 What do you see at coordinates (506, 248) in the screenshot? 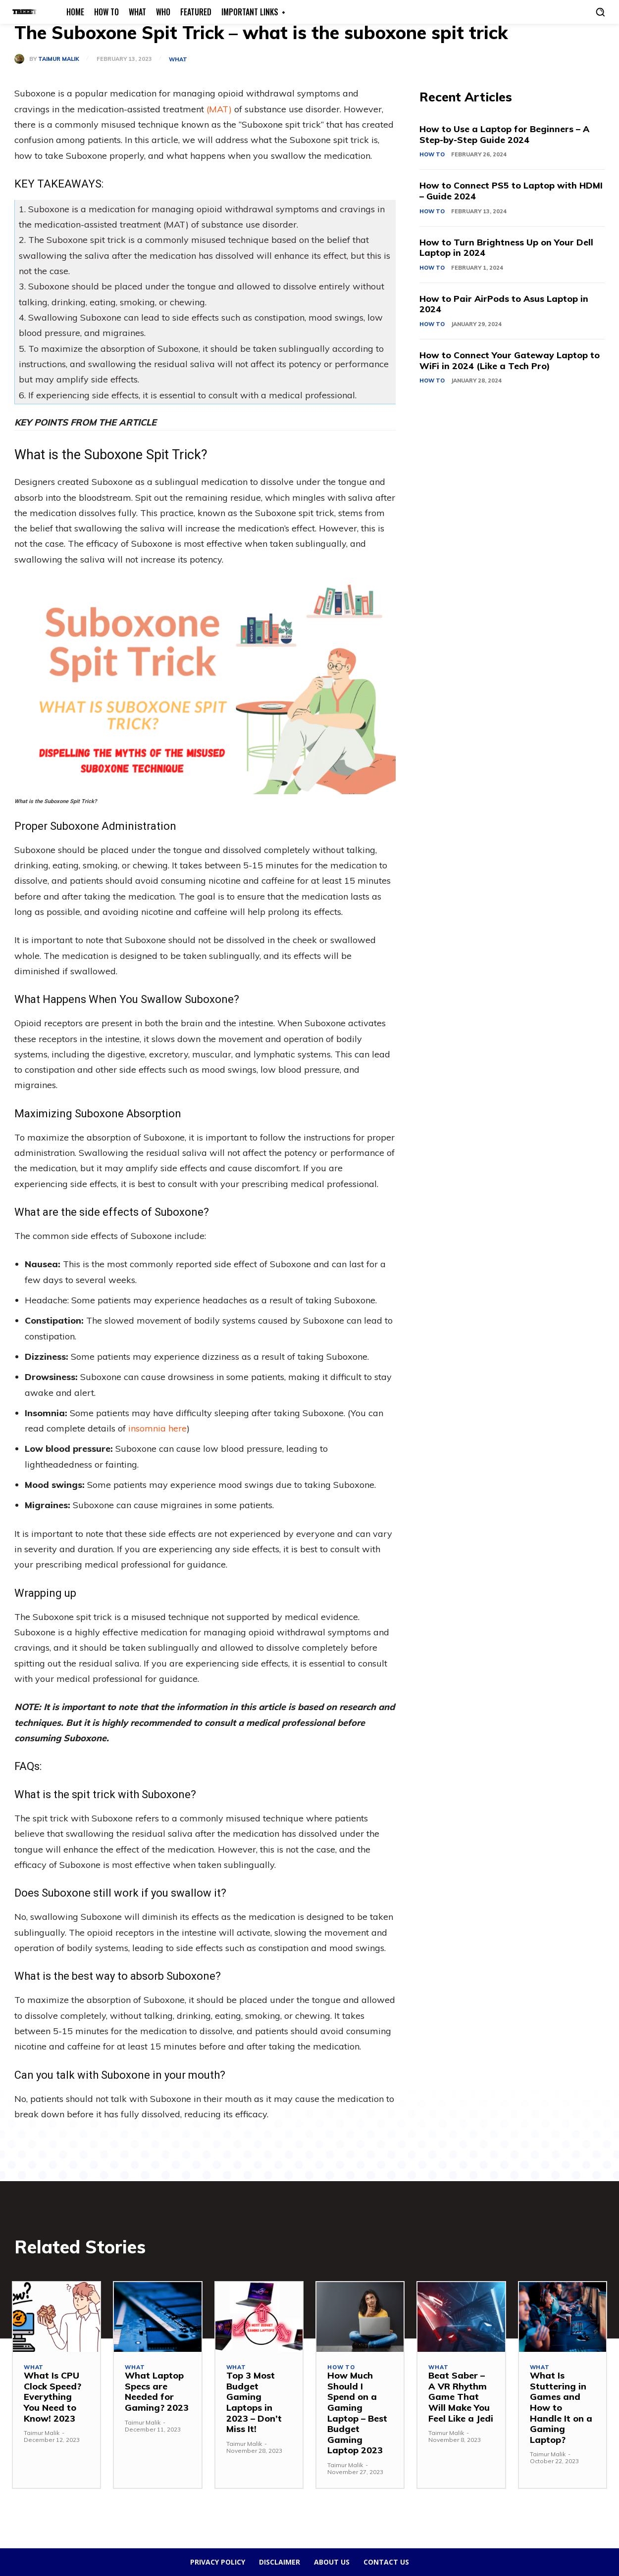
I see `How to Turn Brightness Up on Your Dell Laptop in 2024` at bounding box center [506, 248].